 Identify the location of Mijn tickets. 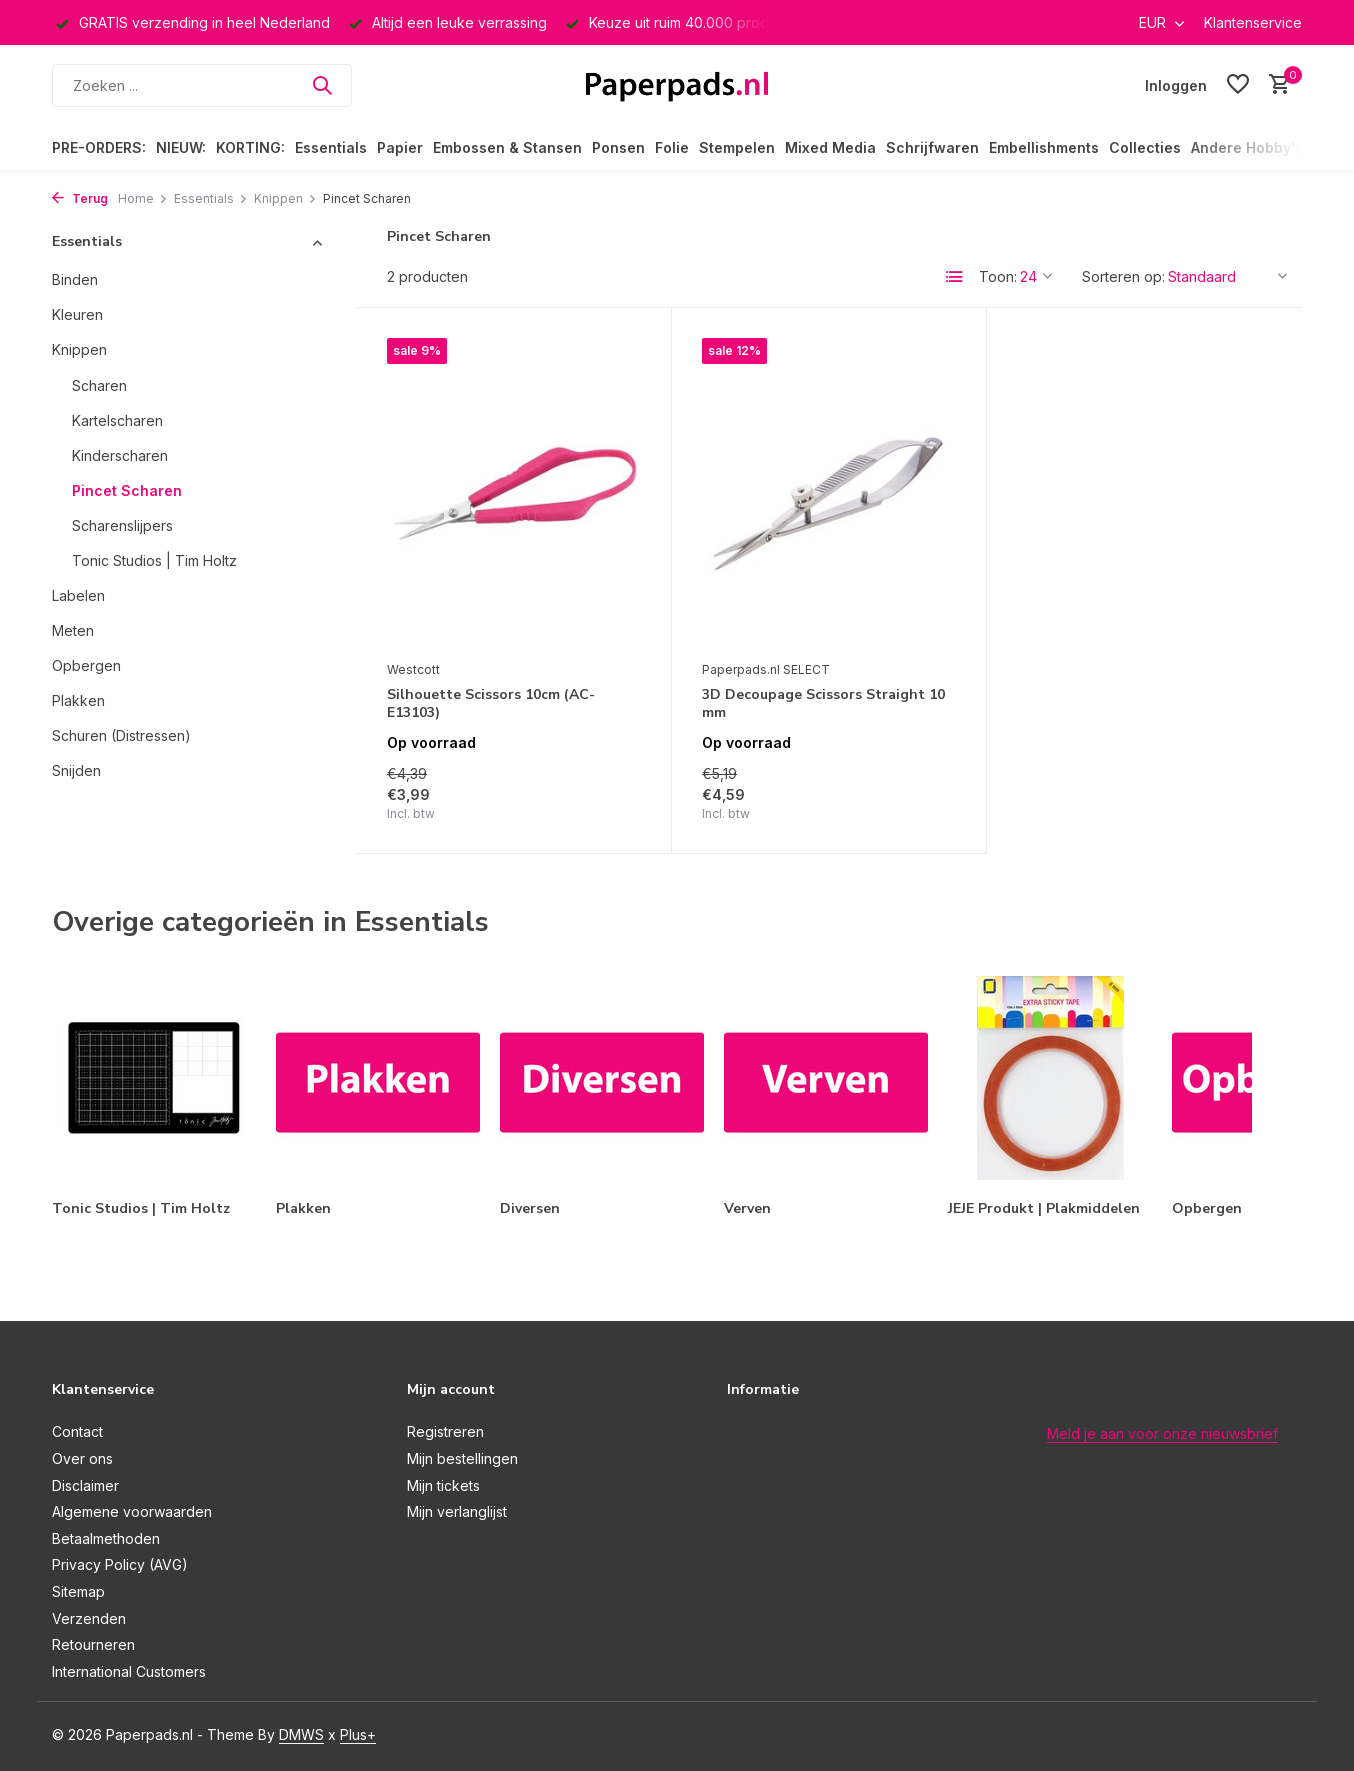
(443, 1485).